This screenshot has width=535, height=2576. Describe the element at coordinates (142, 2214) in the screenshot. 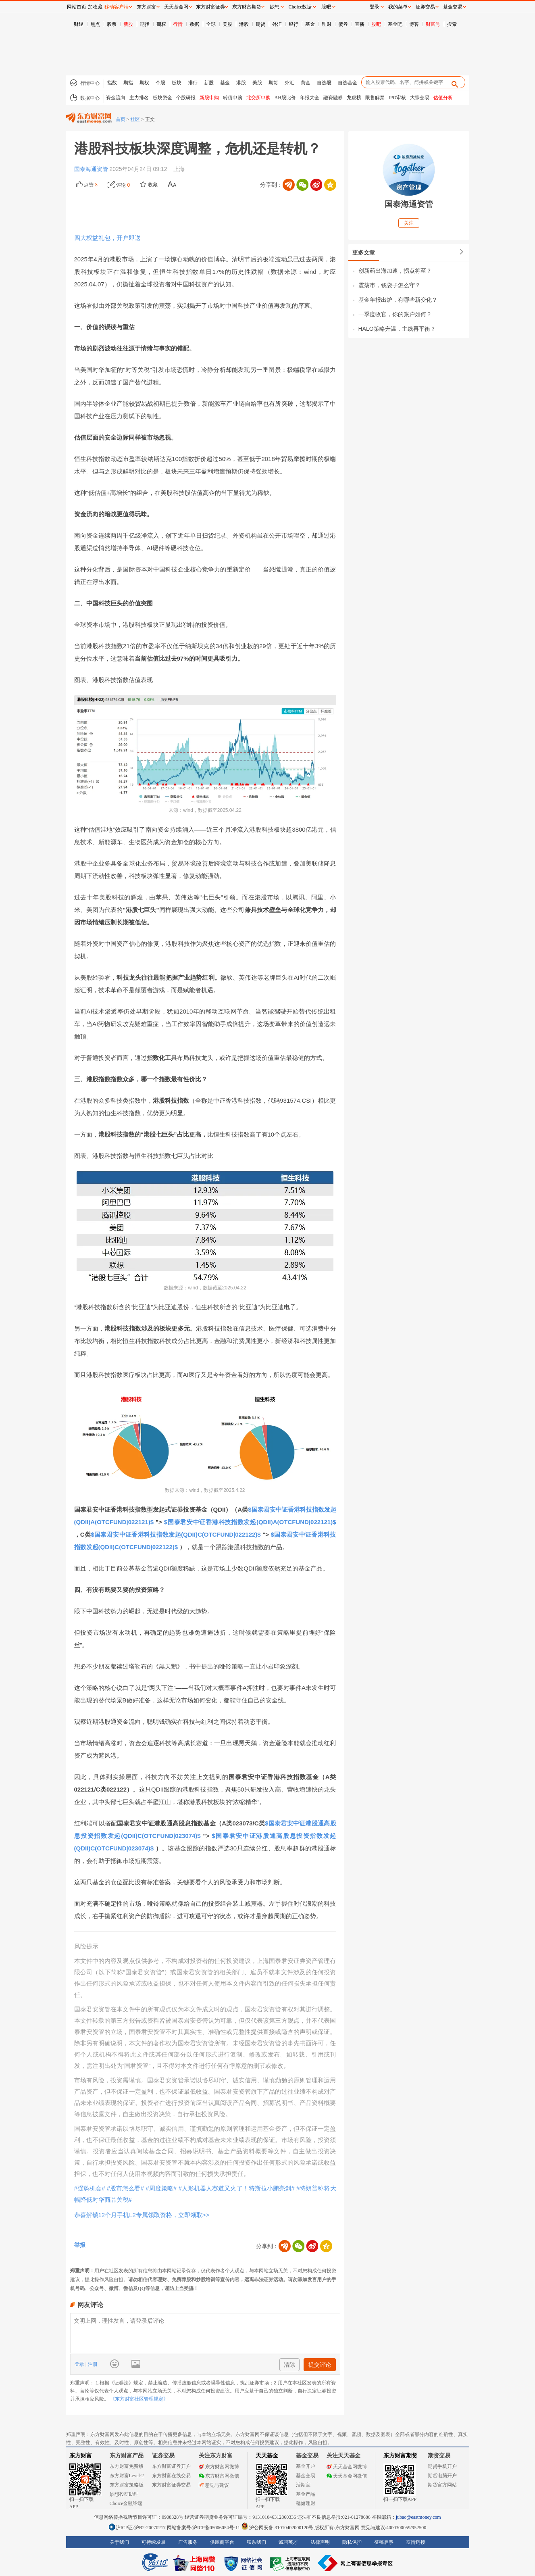

I see `恭喜解锁12个月手机L2专属领取资格，立即领取>>` at that location.